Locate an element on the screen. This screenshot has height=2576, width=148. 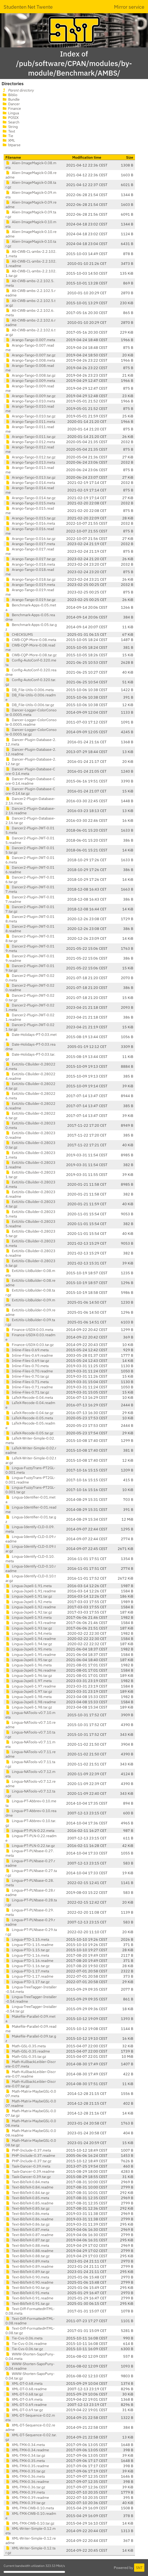
Arango-Tango-0.019.tar.gz is located at coordinates (30, 599).